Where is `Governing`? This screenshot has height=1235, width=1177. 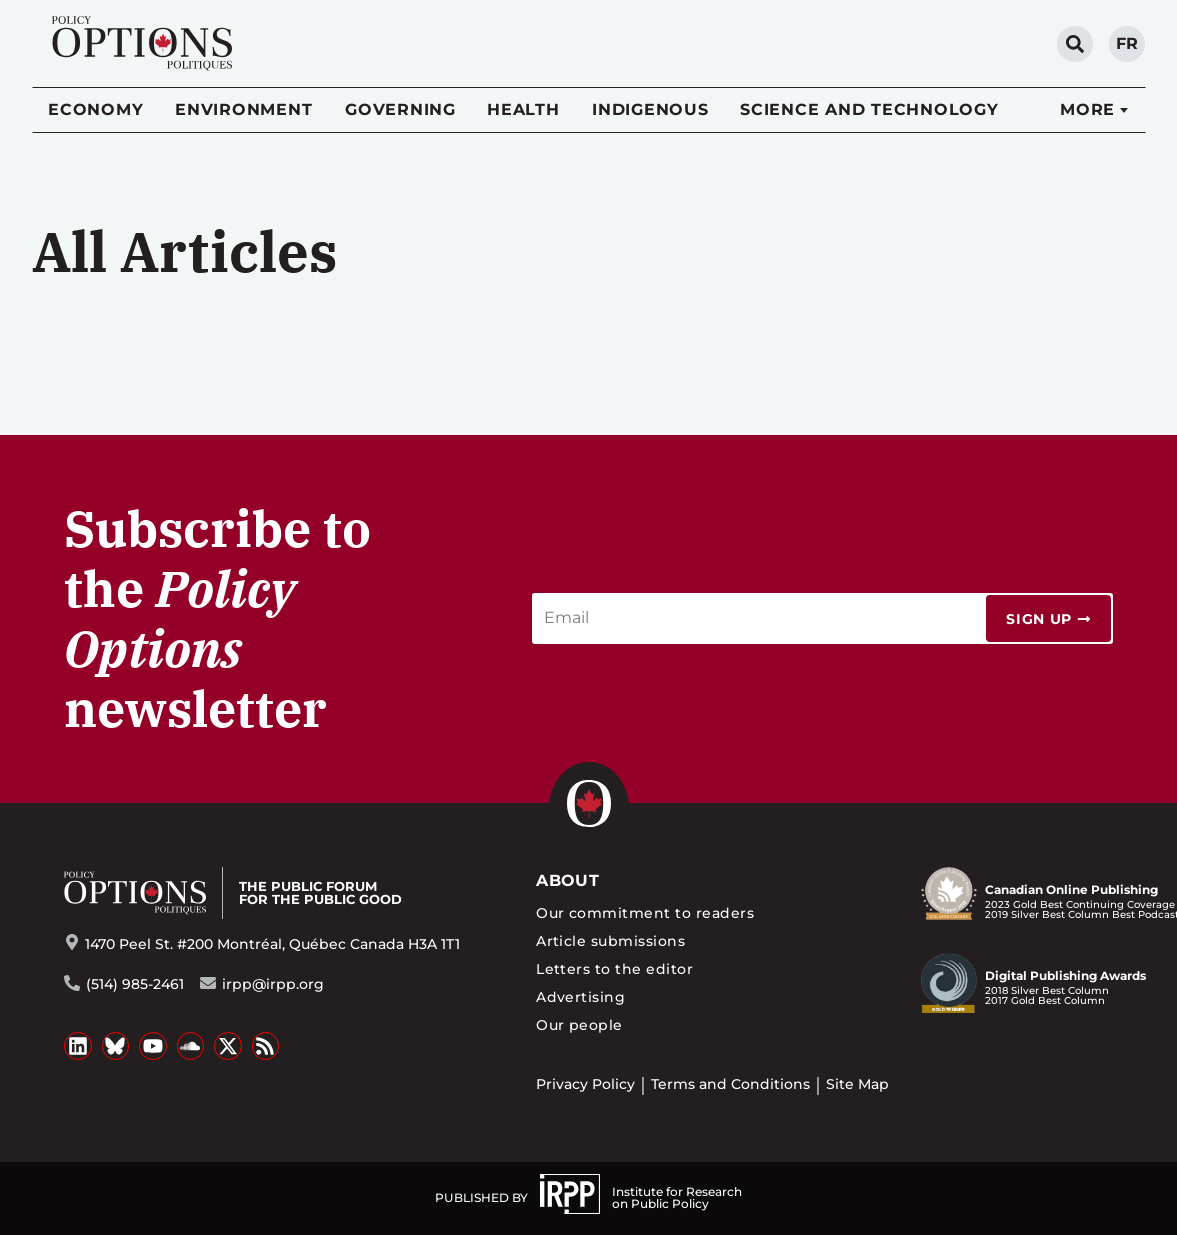
Governing is located at coordinates (400, 109).